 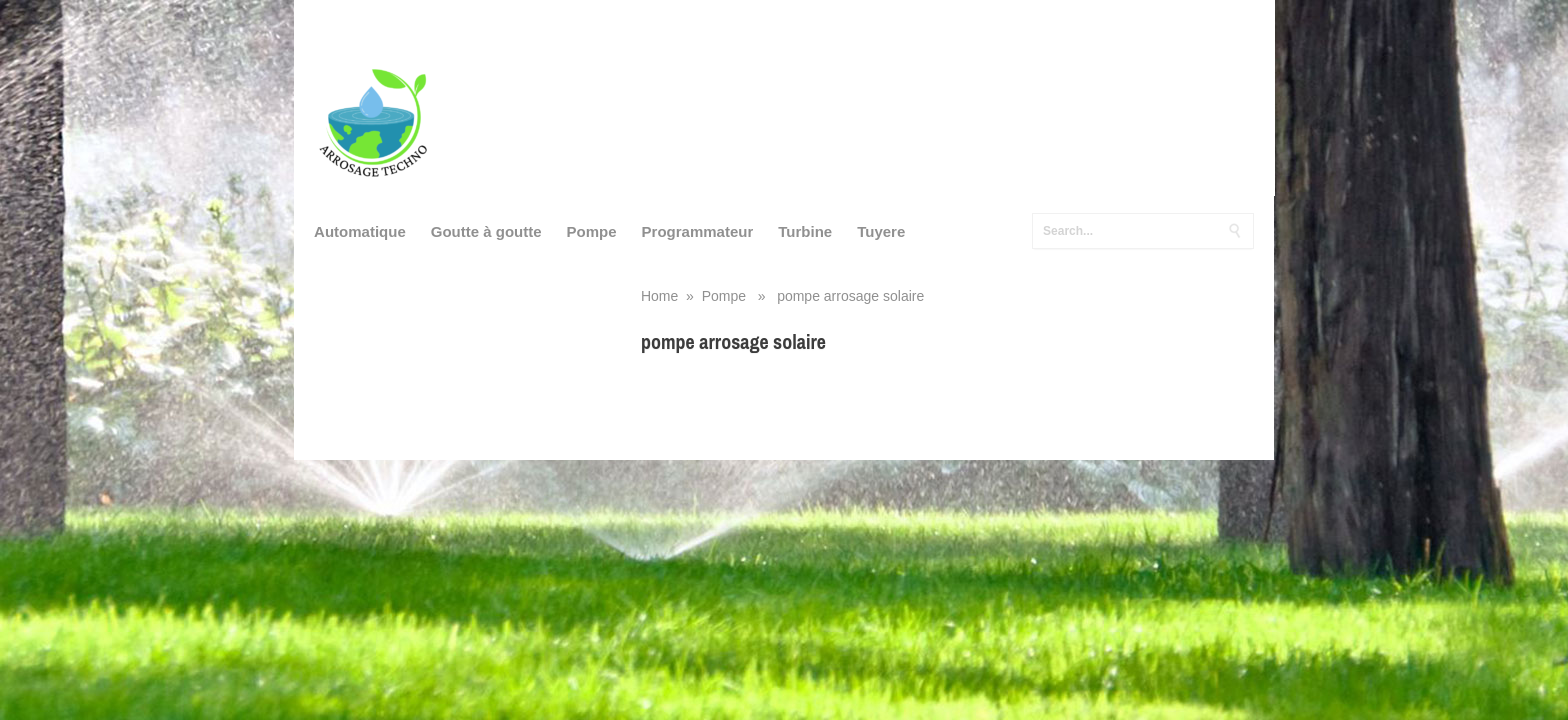 What do you see at coordinates (360, 231) in the screenshot?
I see `Automatique` at bounding box center [360, 231].